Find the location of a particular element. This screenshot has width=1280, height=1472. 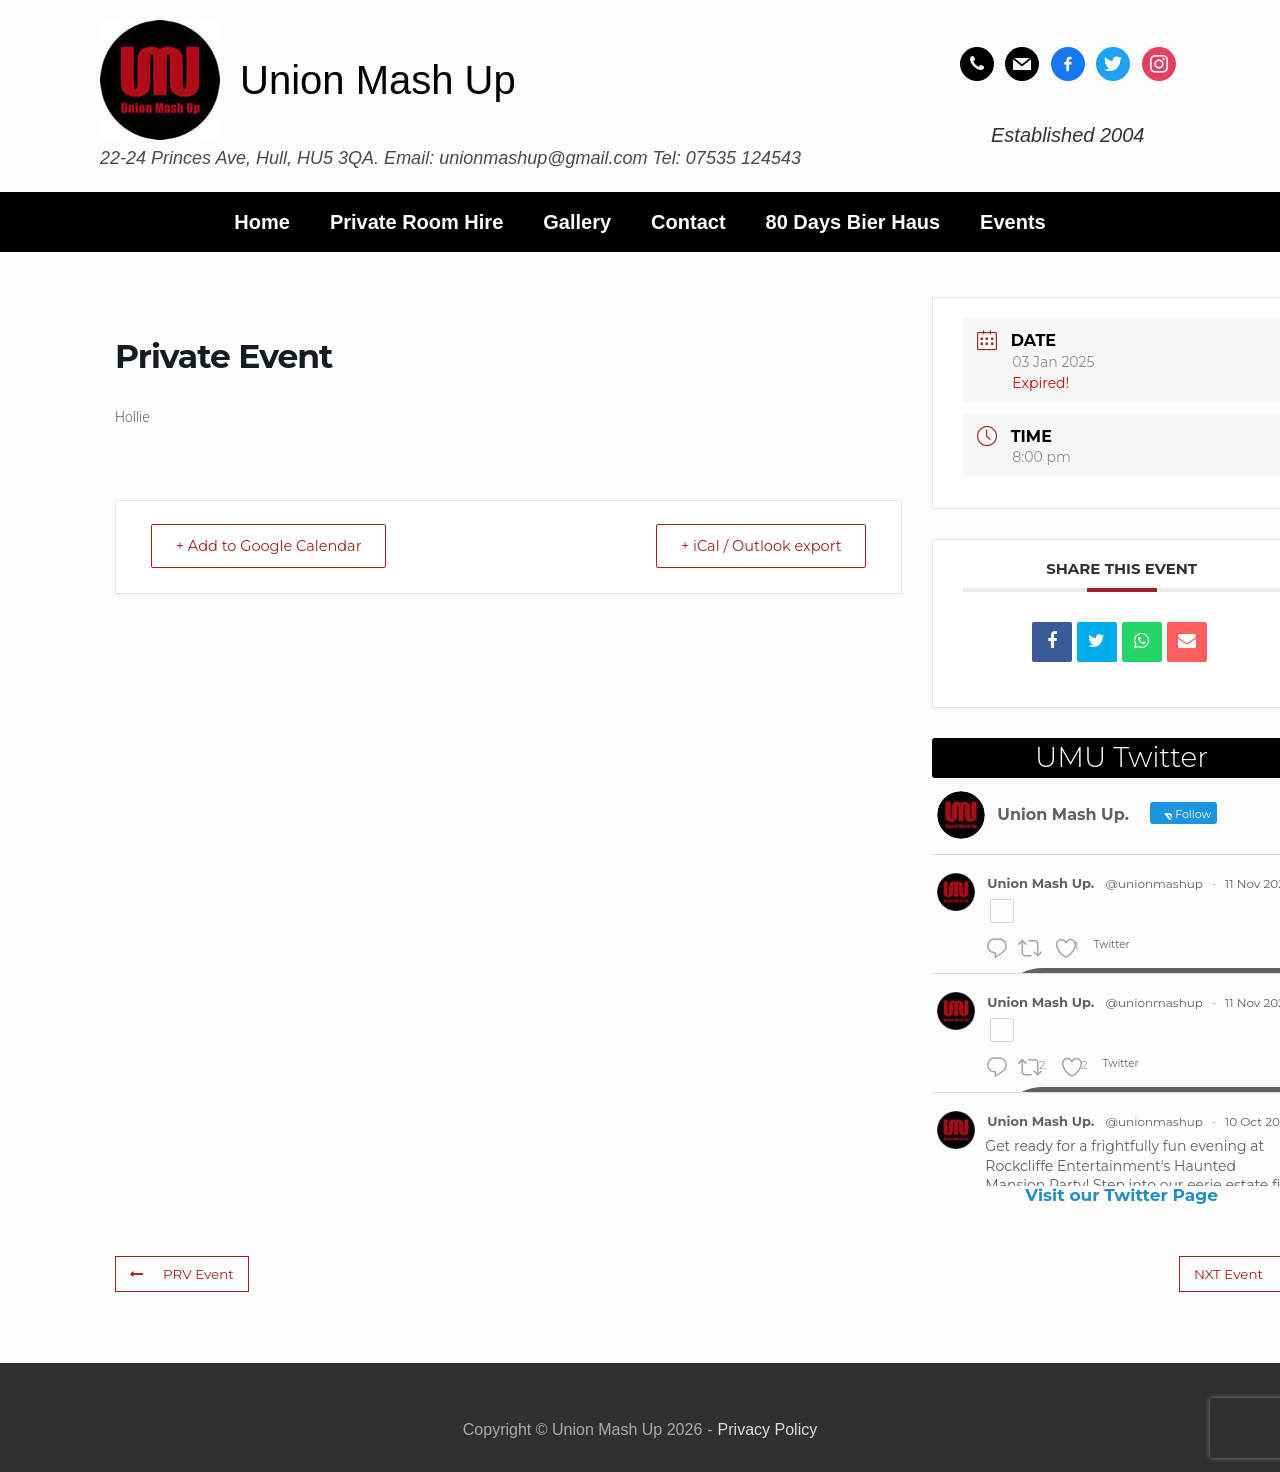

Events is located at coordinates (1013, 222).